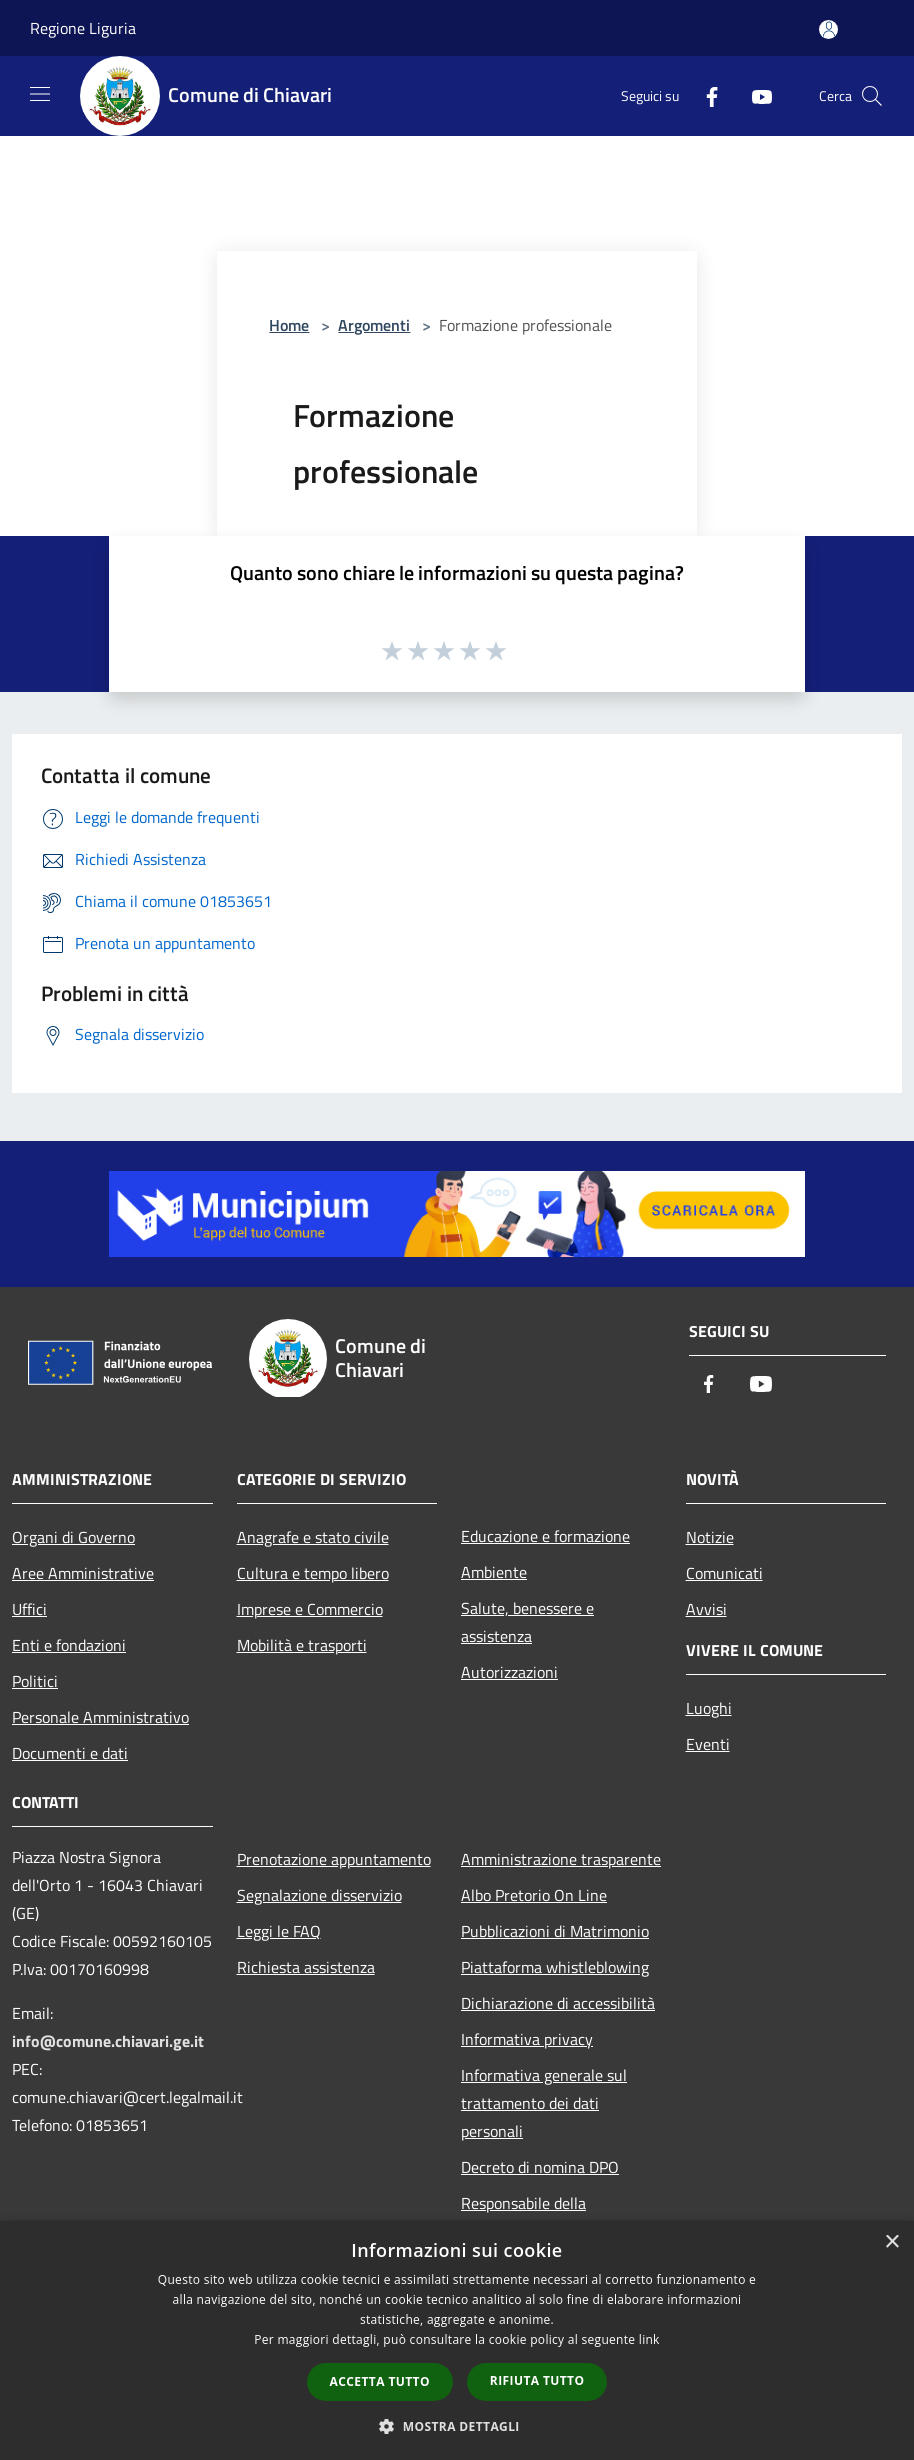 Image resolution: width=914 pixels, height=2460 pixels. I want to click on Decreto di nomina DPO, so click(540, 2167).